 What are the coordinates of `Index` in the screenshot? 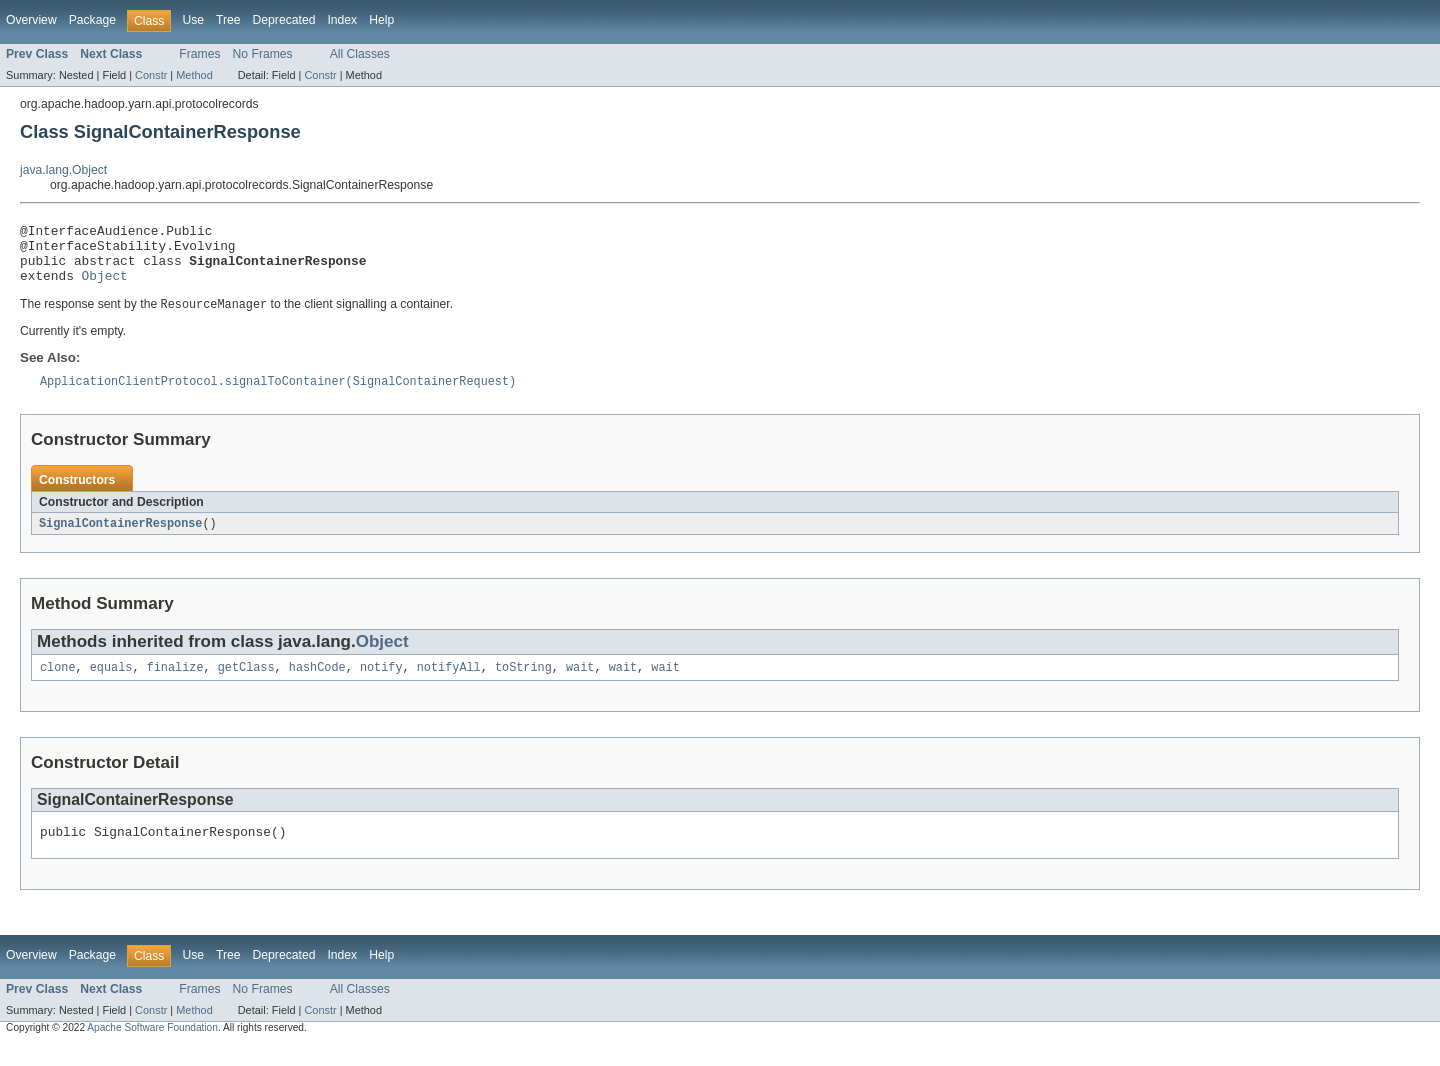 It's located at (342, 20).